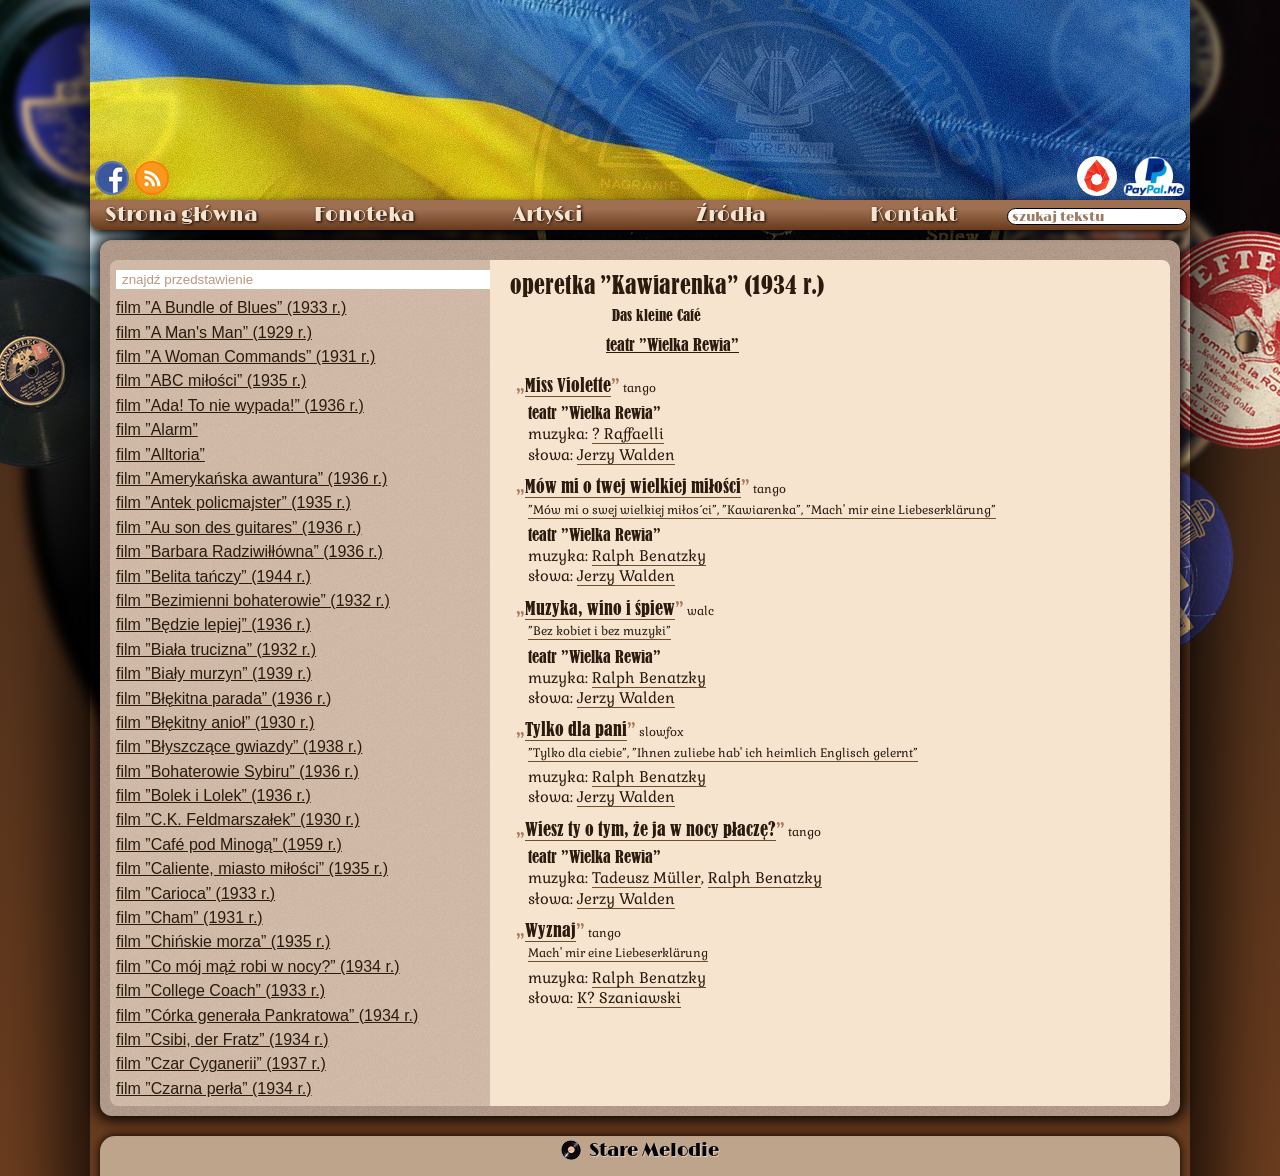 This screenshot has height=1176, width=1280. I want to click on film ”Bezimienni bohaterowie” (1932 r.), so click(253, 600).